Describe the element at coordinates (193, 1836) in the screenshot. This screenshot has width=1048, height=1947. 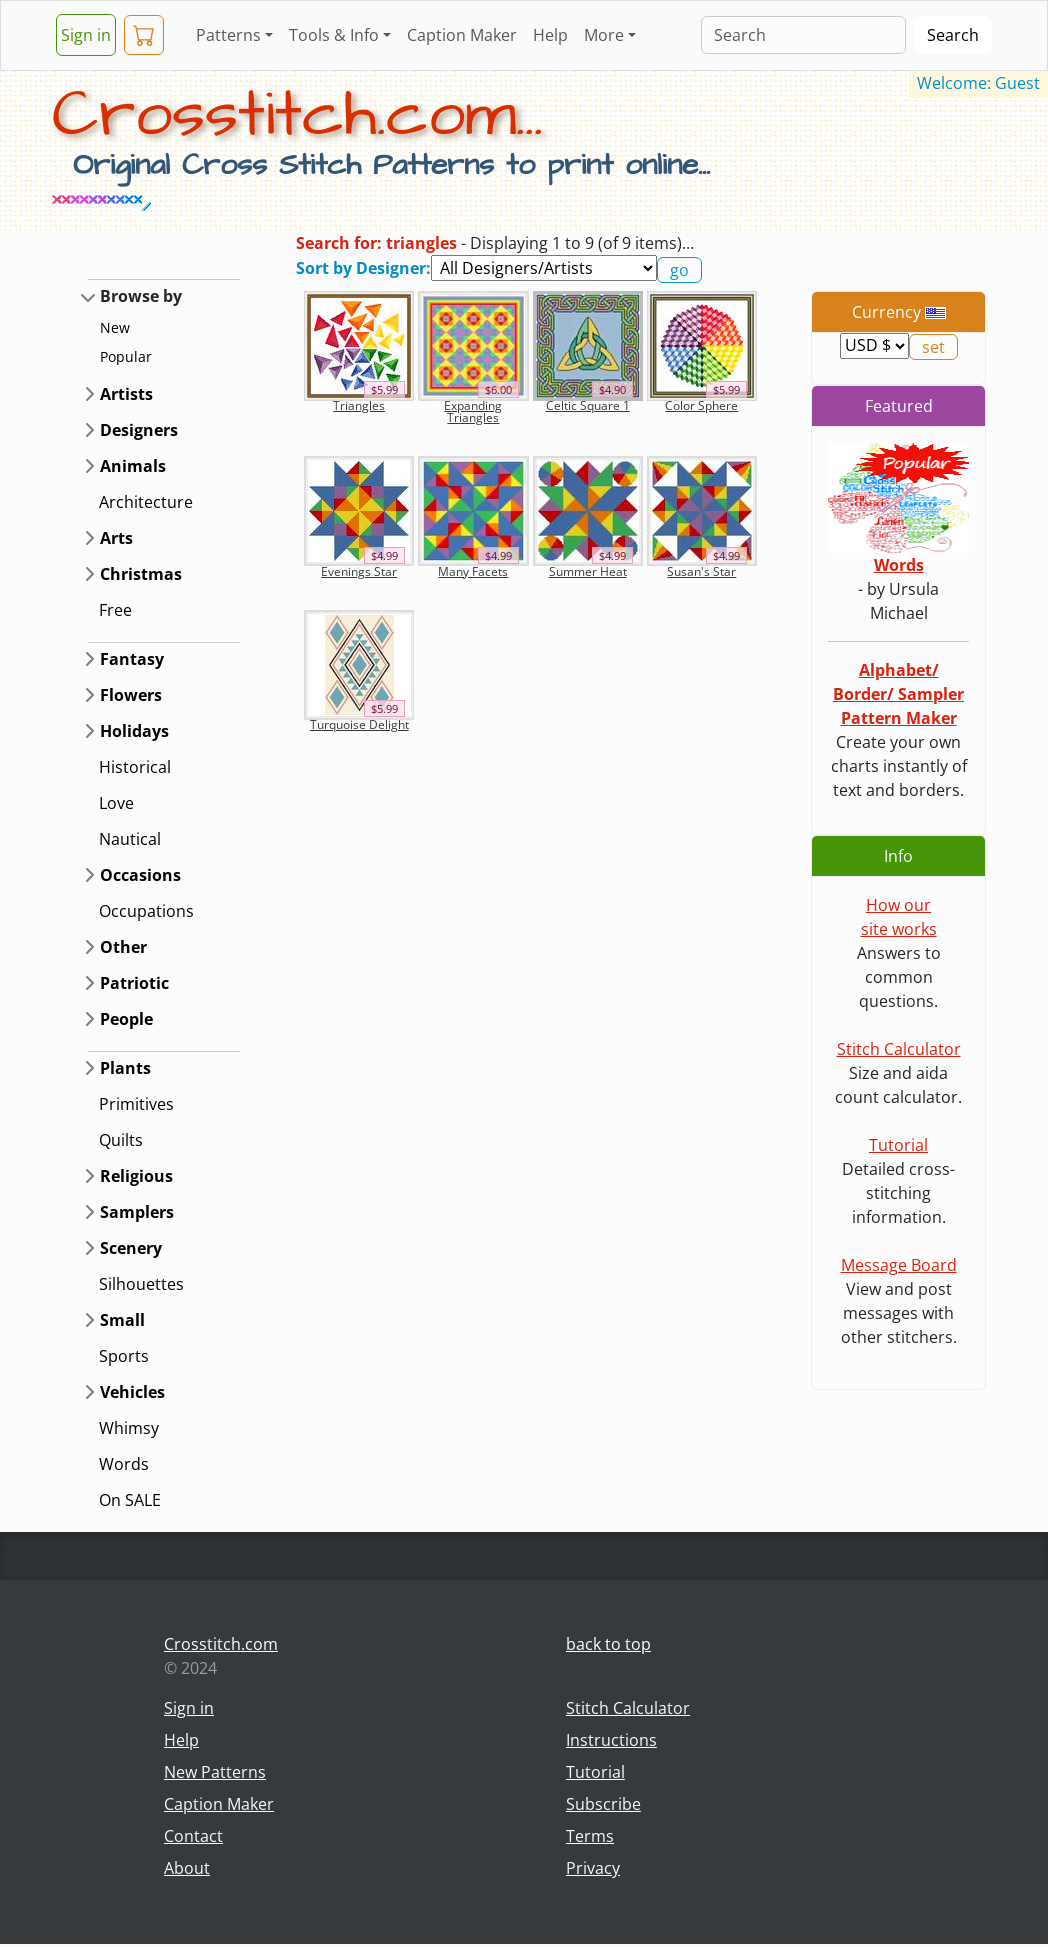
I see `Contact` at that location.